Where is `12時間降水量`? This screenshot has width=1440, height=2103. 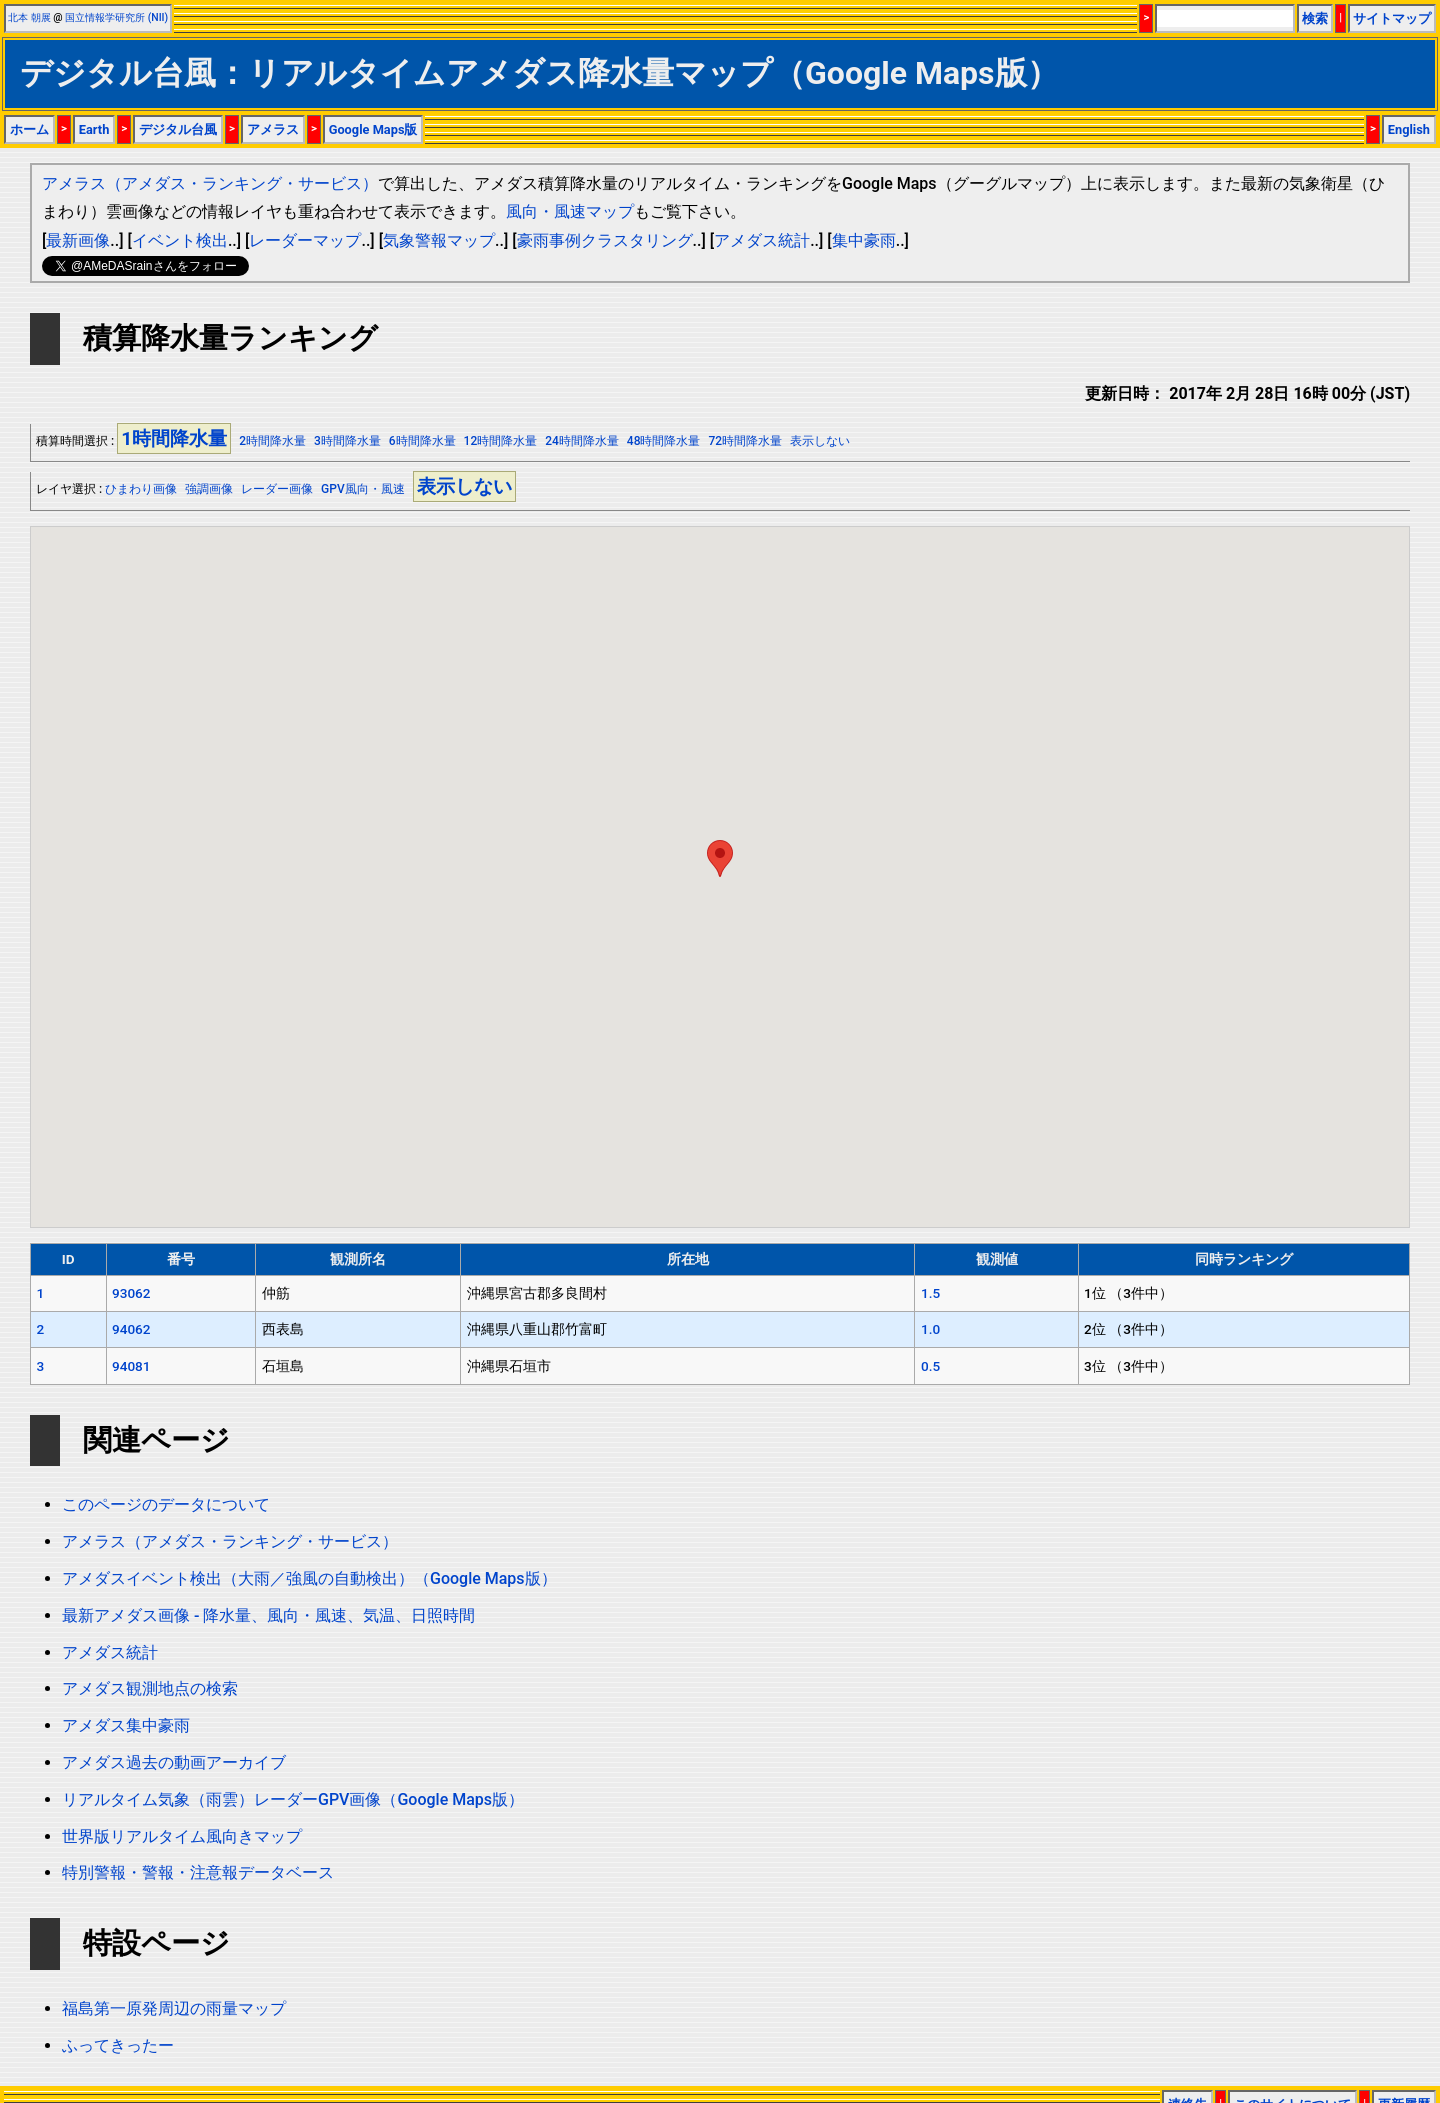
12時間降水量 is located at coordinates (501, 441).